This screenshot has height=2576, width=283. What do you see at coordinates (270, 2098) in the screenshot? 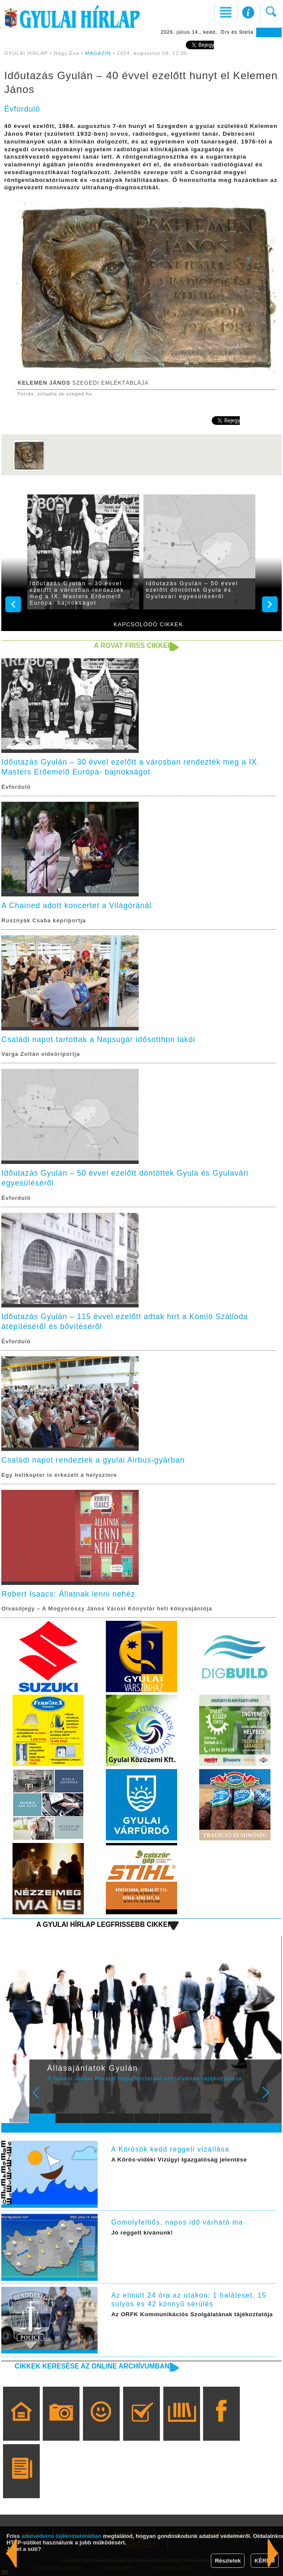
I see `Next` at bounding box center [270, 2098].